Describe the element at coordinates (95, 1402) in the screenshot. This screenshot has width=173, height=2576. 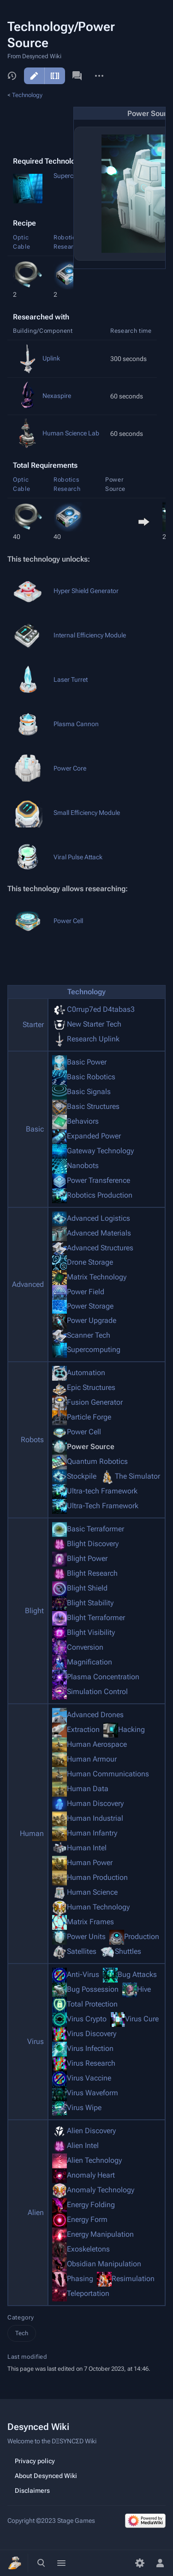
I see `Fusion Generator` at that location.